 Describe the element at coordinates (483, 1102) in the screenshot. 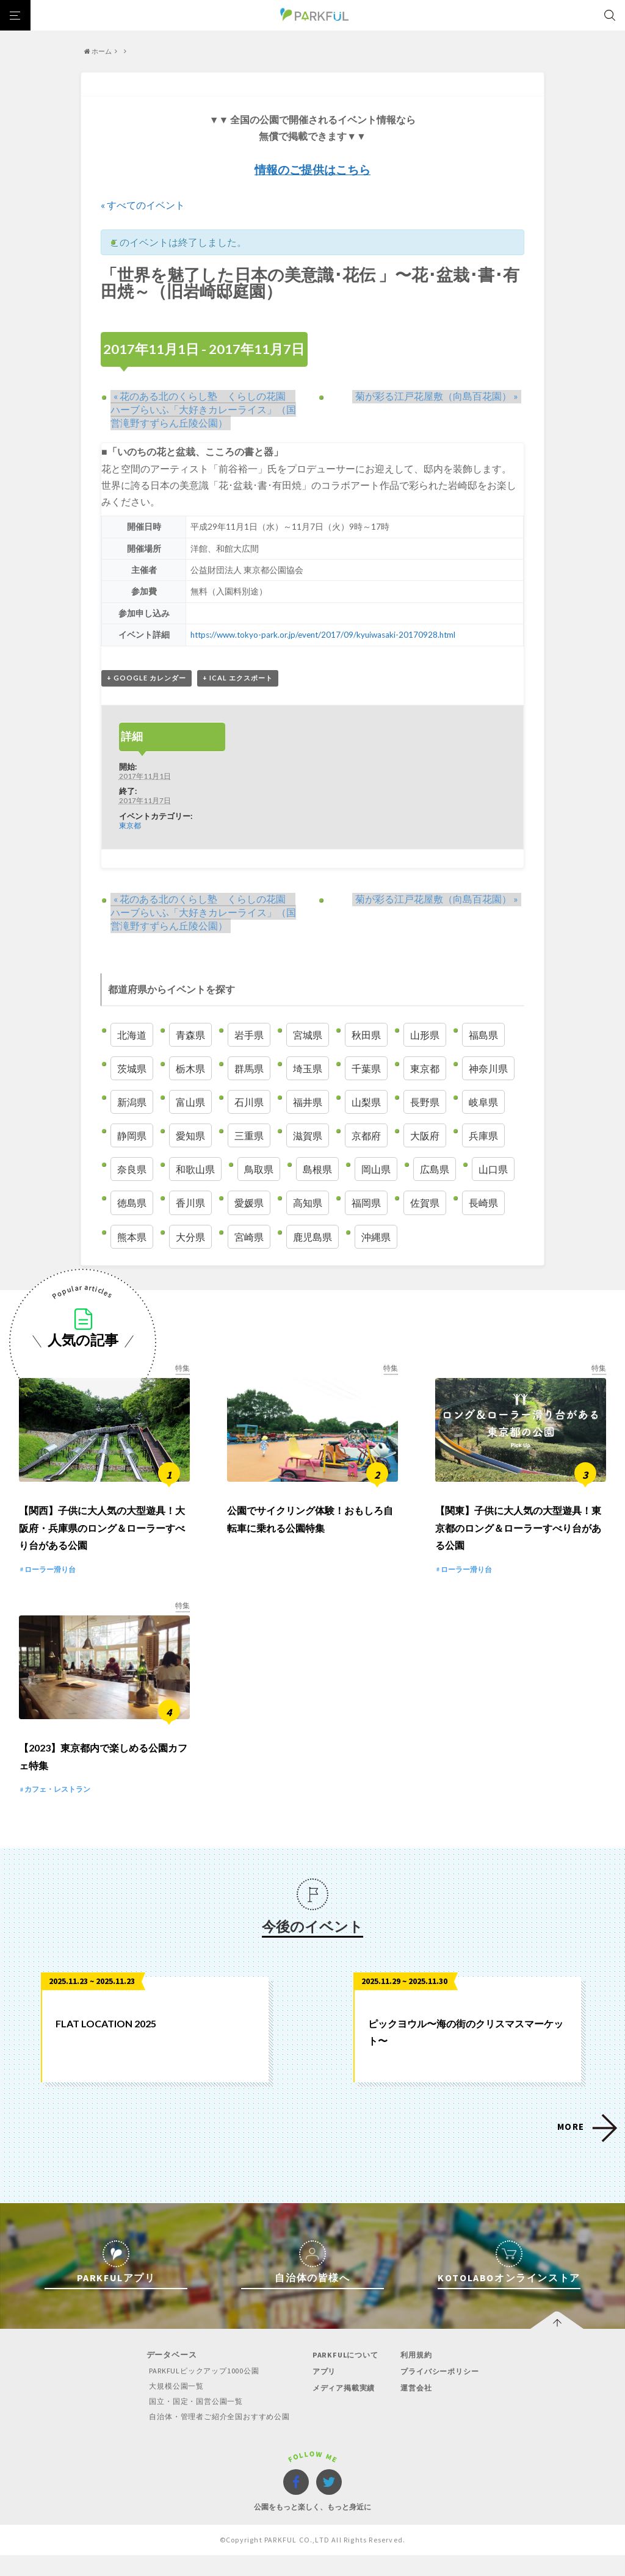

I see `岐阜県` at that location.